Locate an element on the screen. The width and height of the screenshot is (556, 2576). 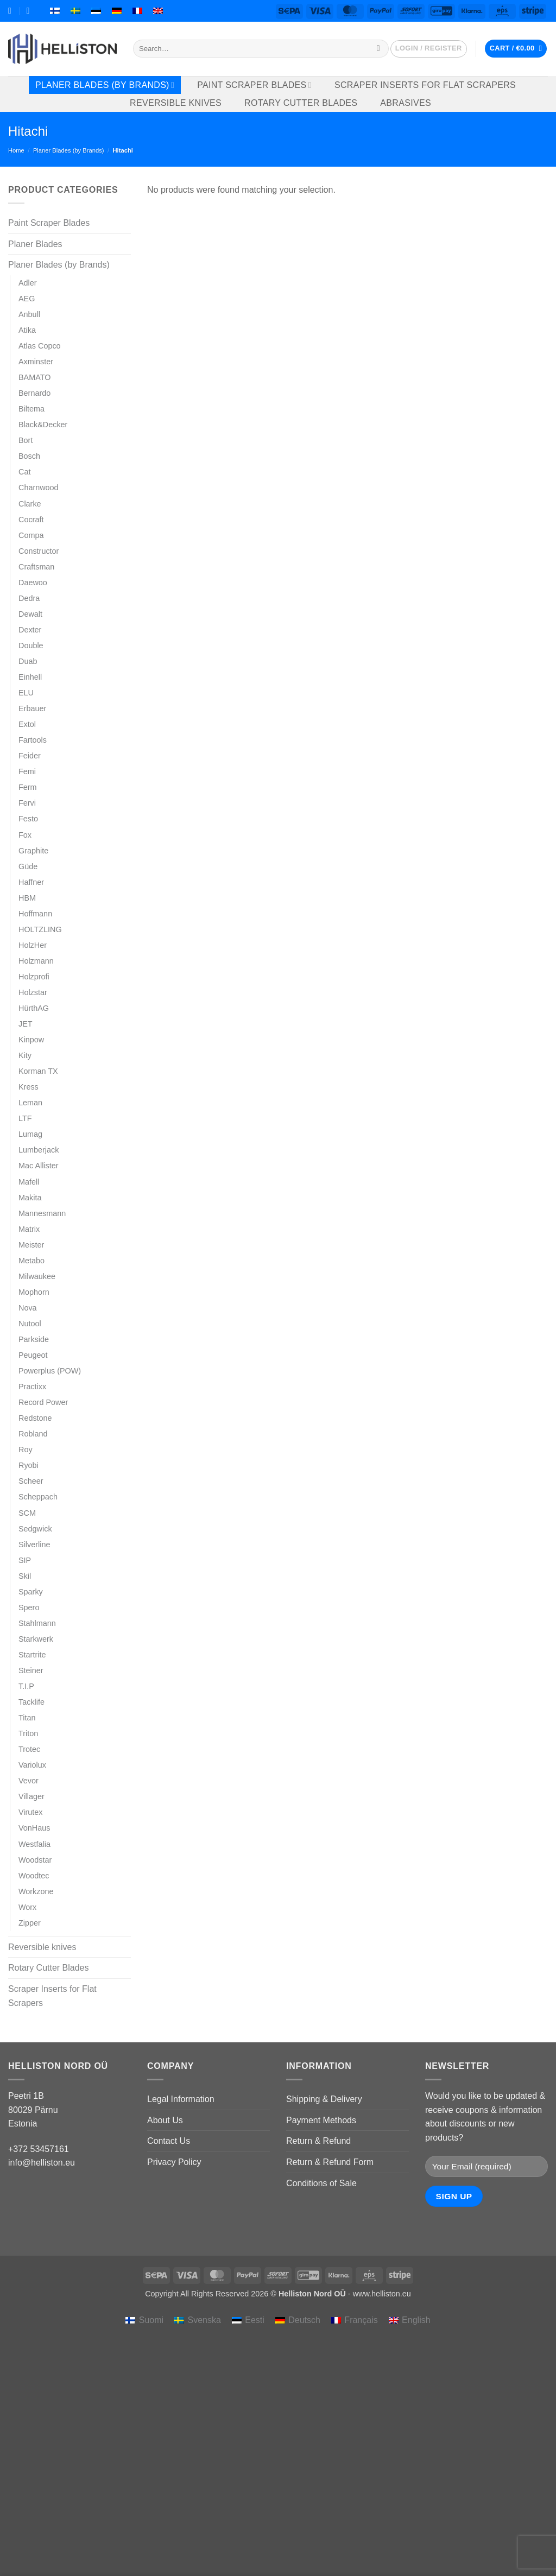
SCM is located at coordinates (27, 1513).